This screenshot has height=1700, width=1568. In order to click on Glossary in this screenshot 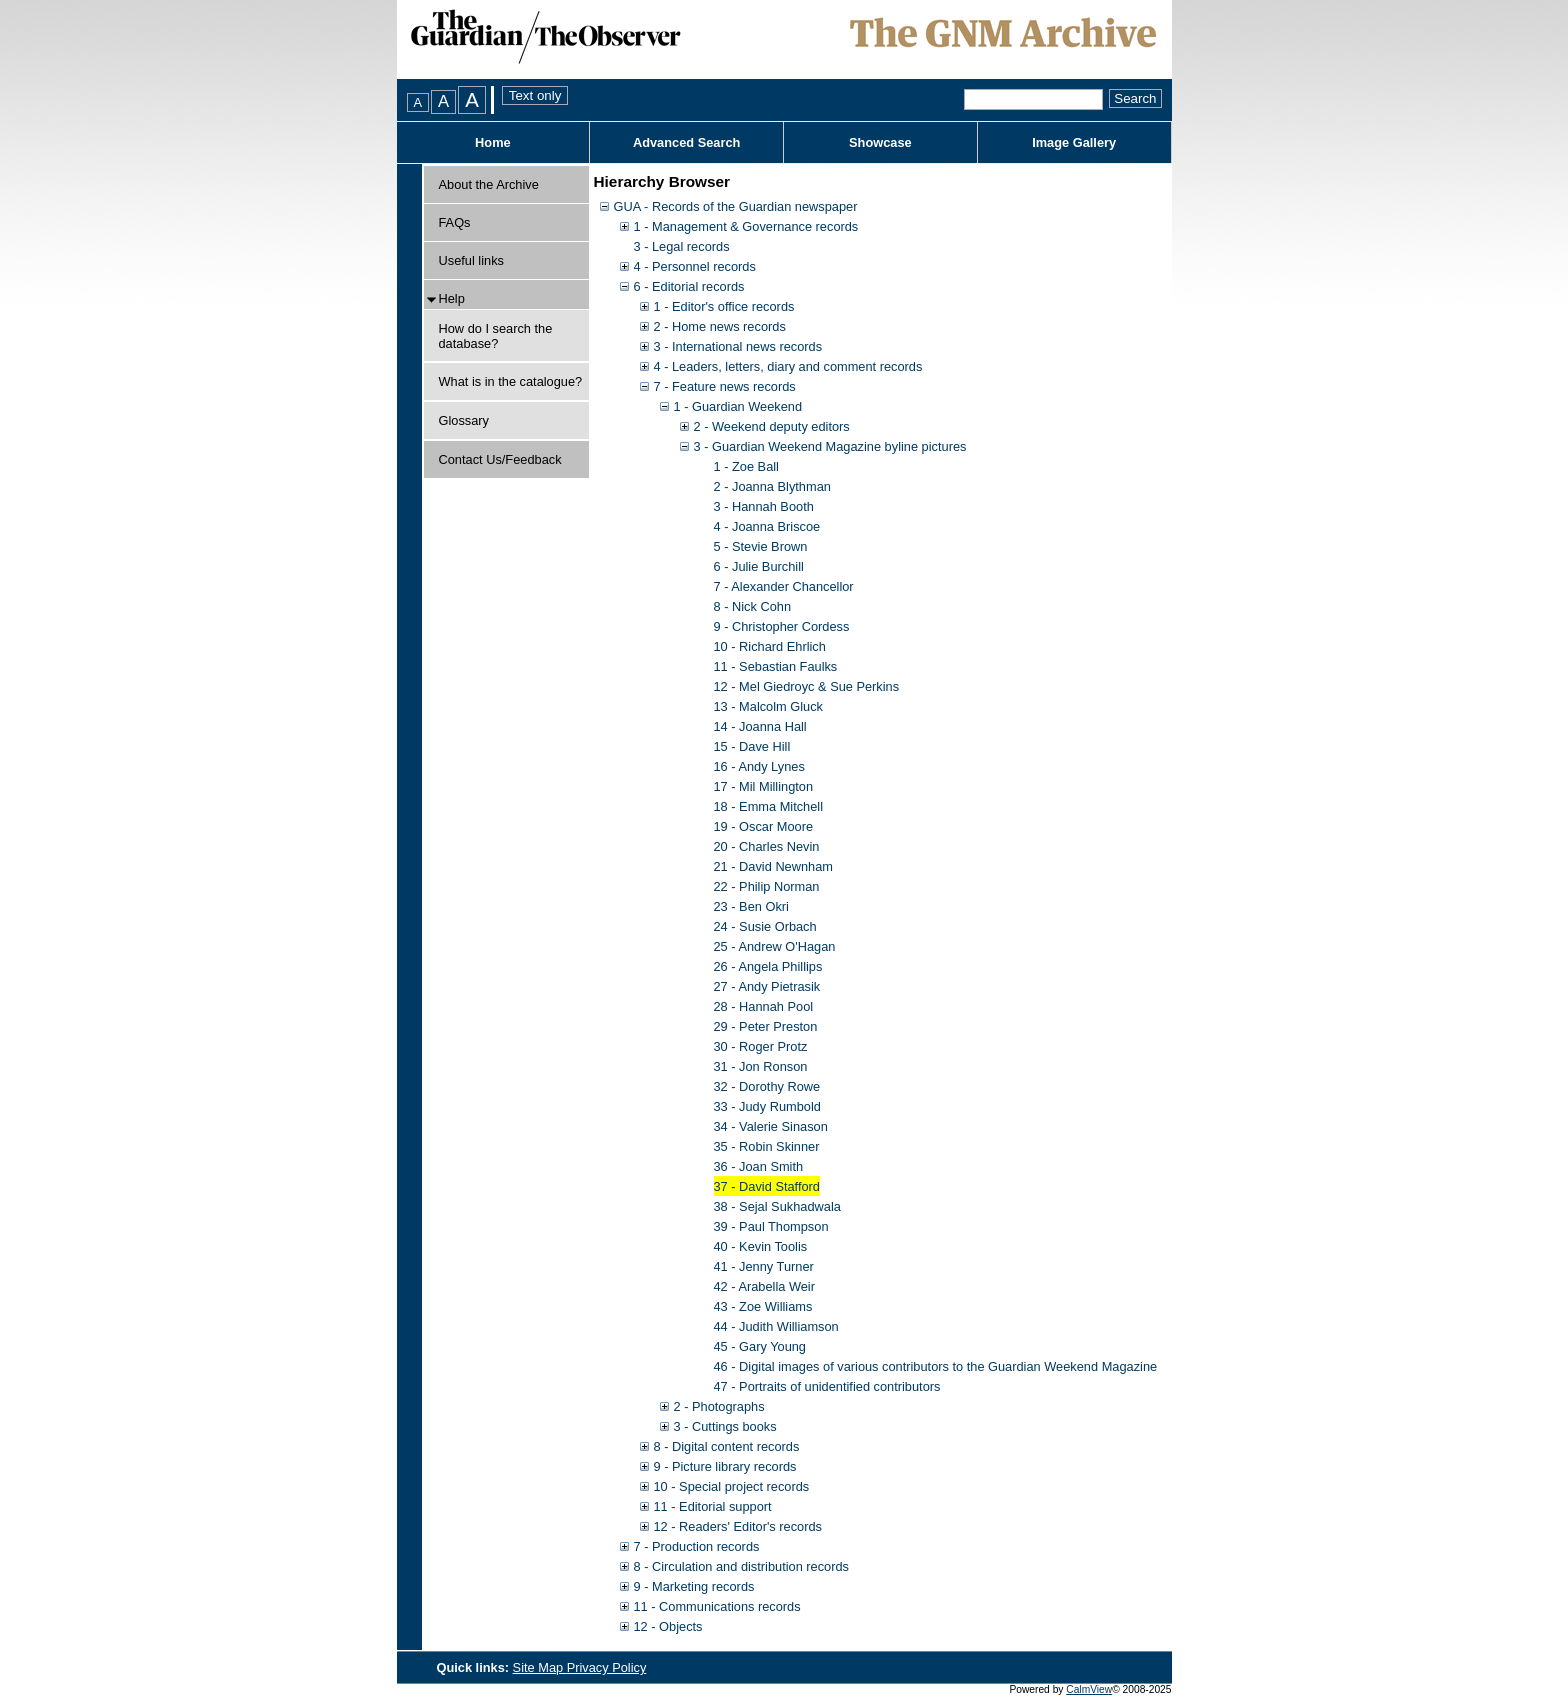, I will do `click(464, 420)`.